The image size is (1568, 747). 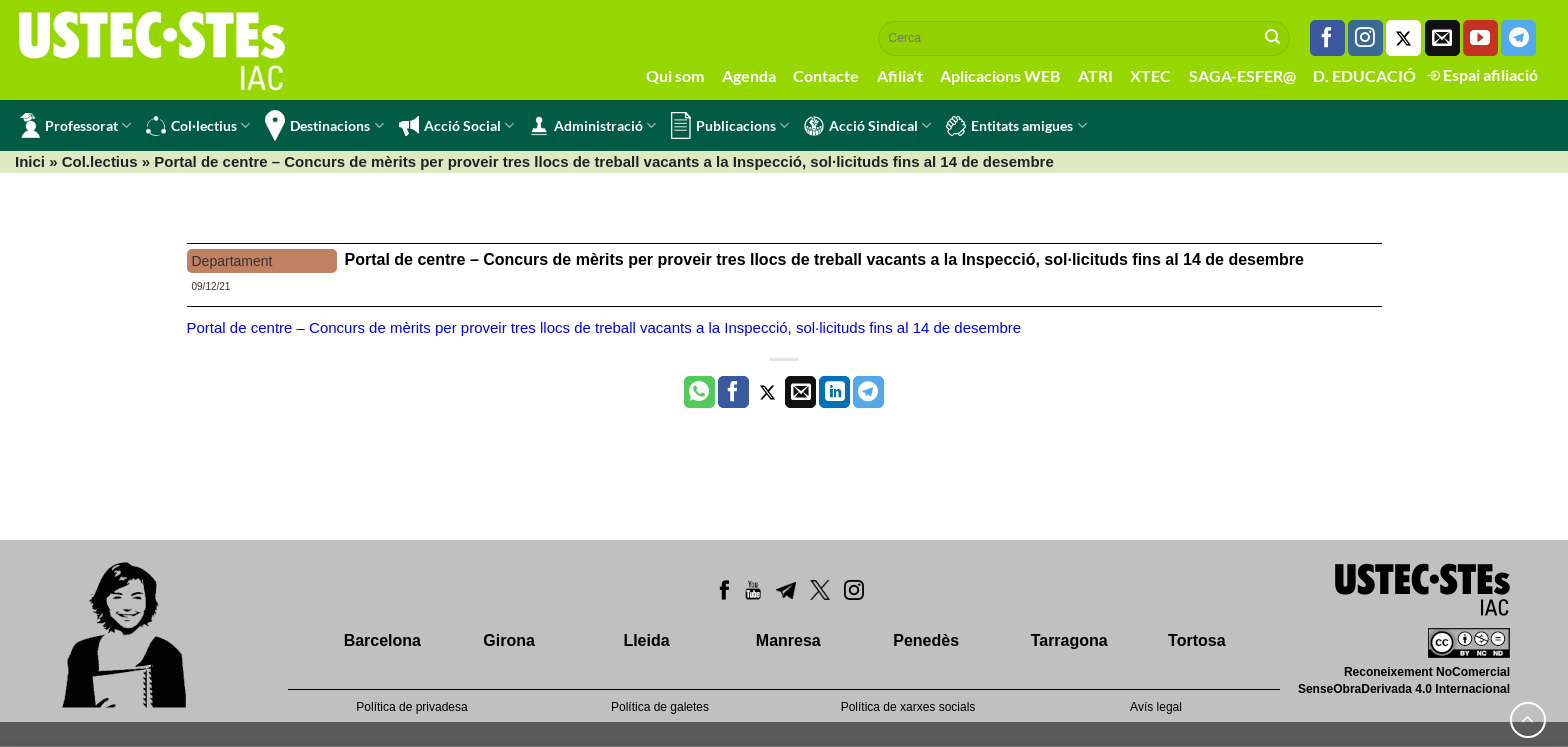 What do you see at coordinates (660, 707) in the screenshot?
I see `Política de galetes` at bounding box center [660, 707].